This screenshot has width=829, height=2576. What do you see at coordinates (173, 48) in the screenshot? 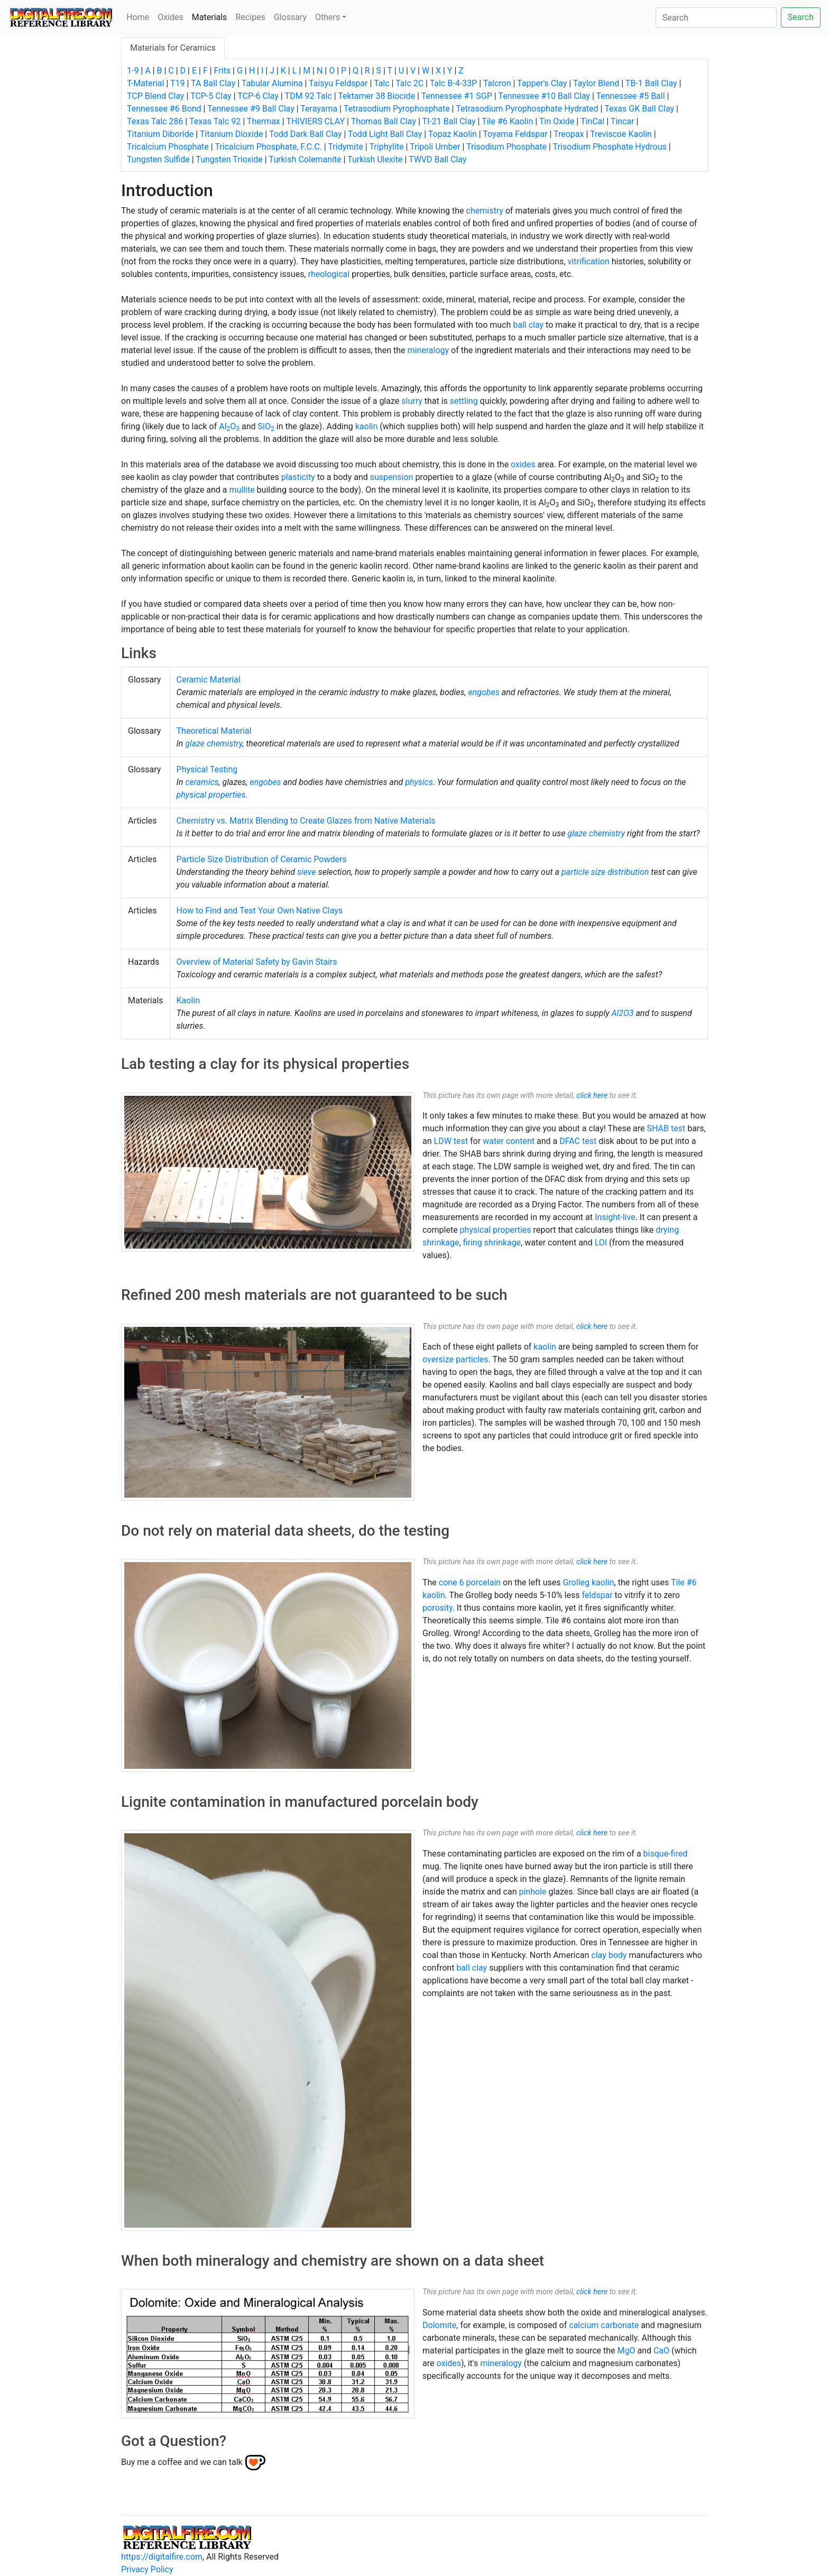
I see `Materials for Ceramics [tab]` at bounding box center [173, 48].